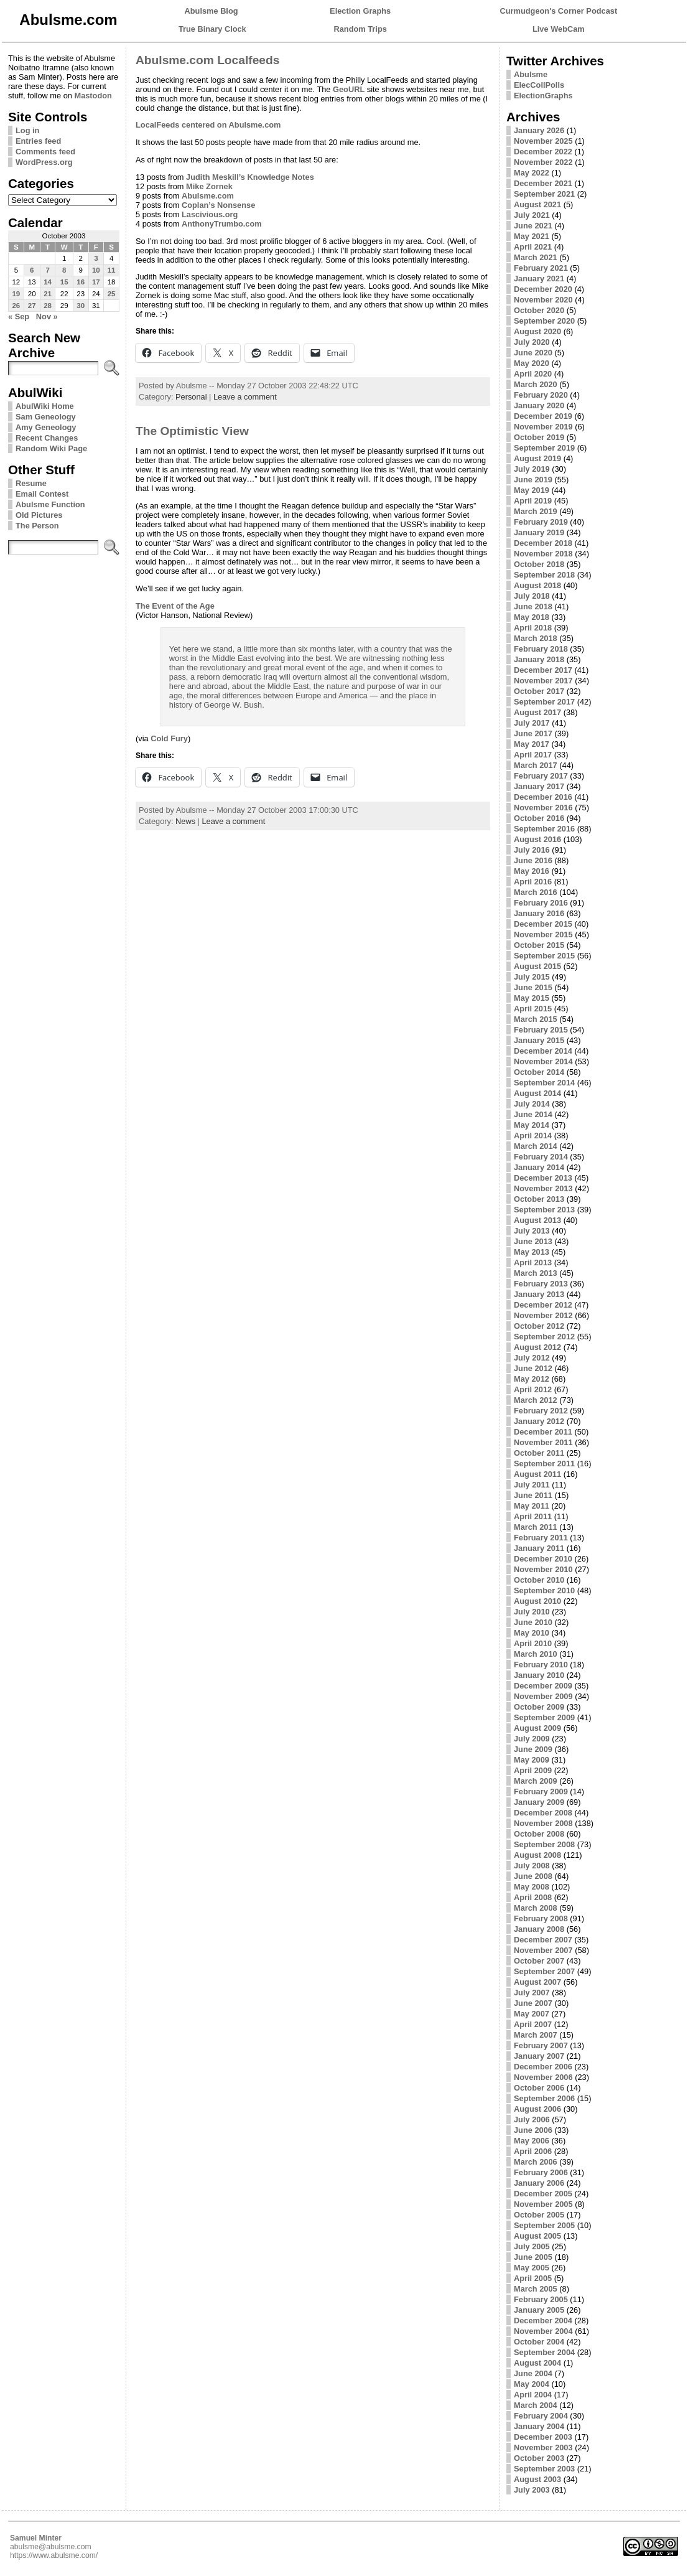 Image resolution: width=688 pixels, height=2576 pixels. What do you see at coordinates (531, 2267) in the screenshot?
I see `May 2005` at bounding box center [531, 2267].